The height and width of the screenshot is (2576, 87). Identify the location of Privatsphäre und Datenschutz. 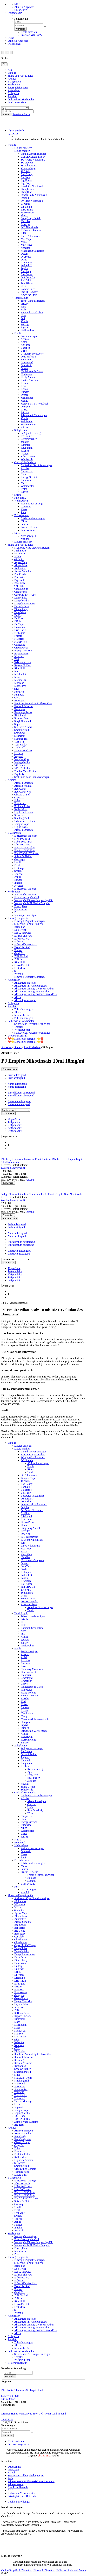
(23, 2496).